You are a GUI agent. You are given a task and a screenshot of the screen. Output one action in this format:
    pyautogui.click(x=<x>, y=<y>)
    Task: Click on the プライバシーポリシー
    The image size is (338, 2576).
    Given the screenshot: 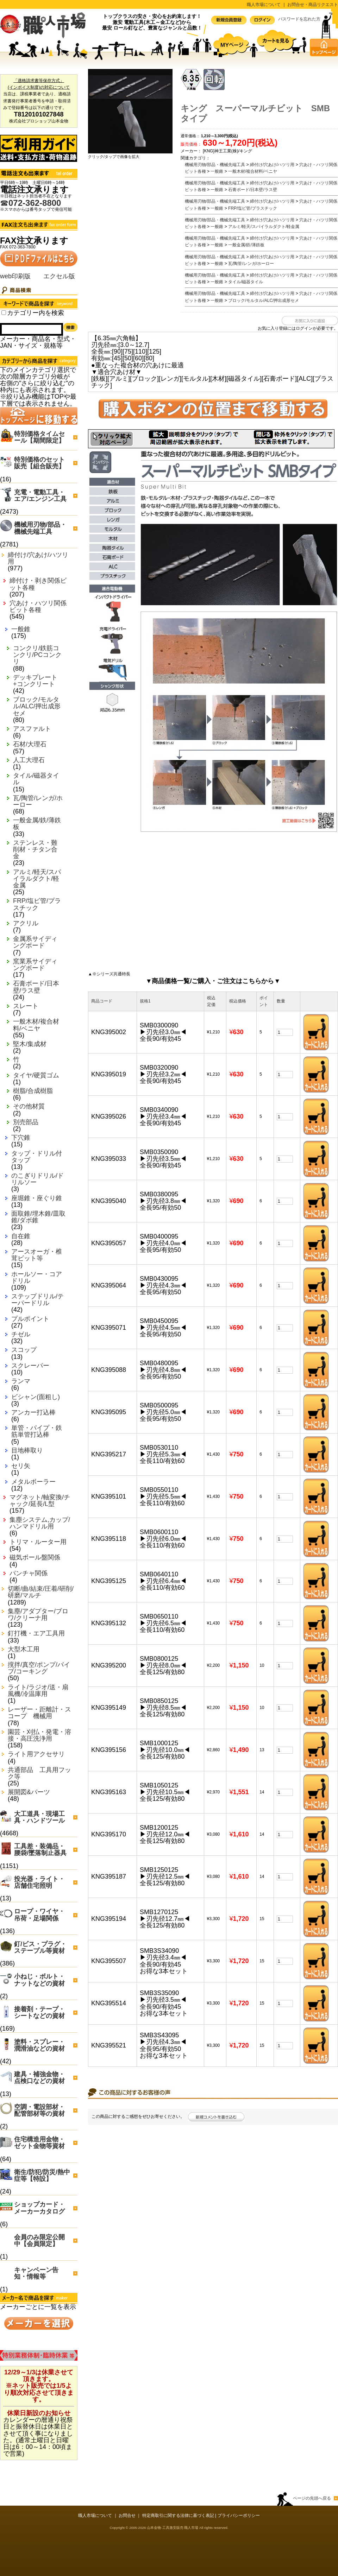 What is the action you would take?
    pyautogui.click(x=239, y=2515)
    